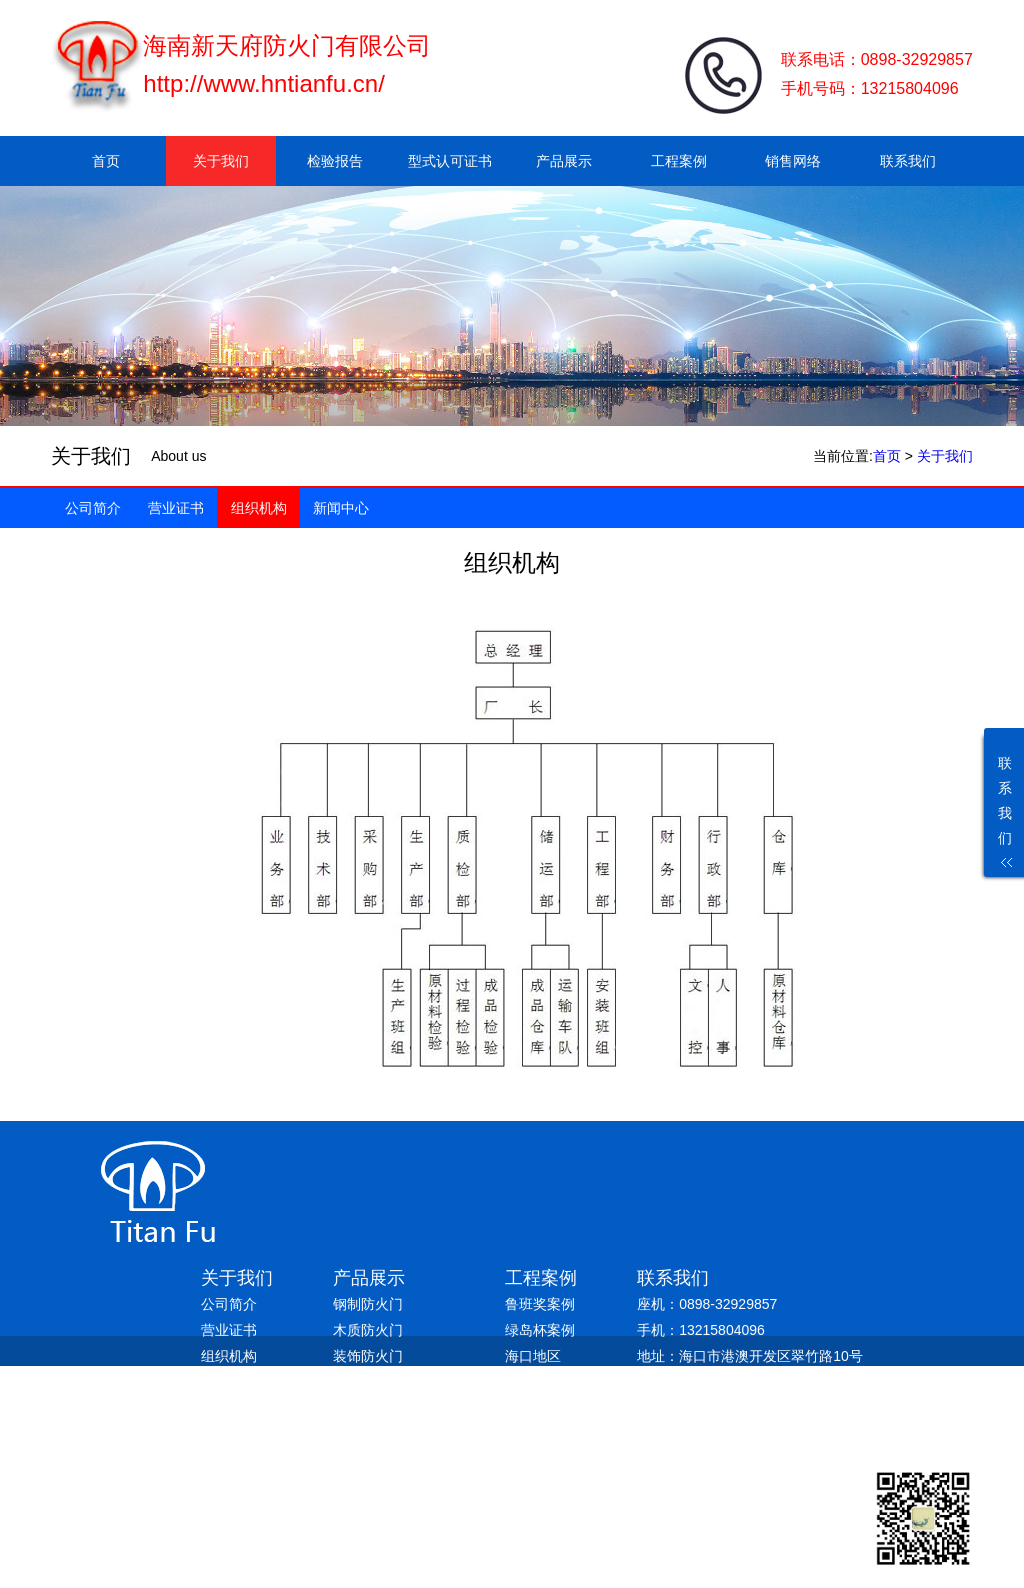 This screenshot has width=1024, height=1588. Describe the element at coordinates (341, 508) in the screenshot. I see `新闻中心` at that location.